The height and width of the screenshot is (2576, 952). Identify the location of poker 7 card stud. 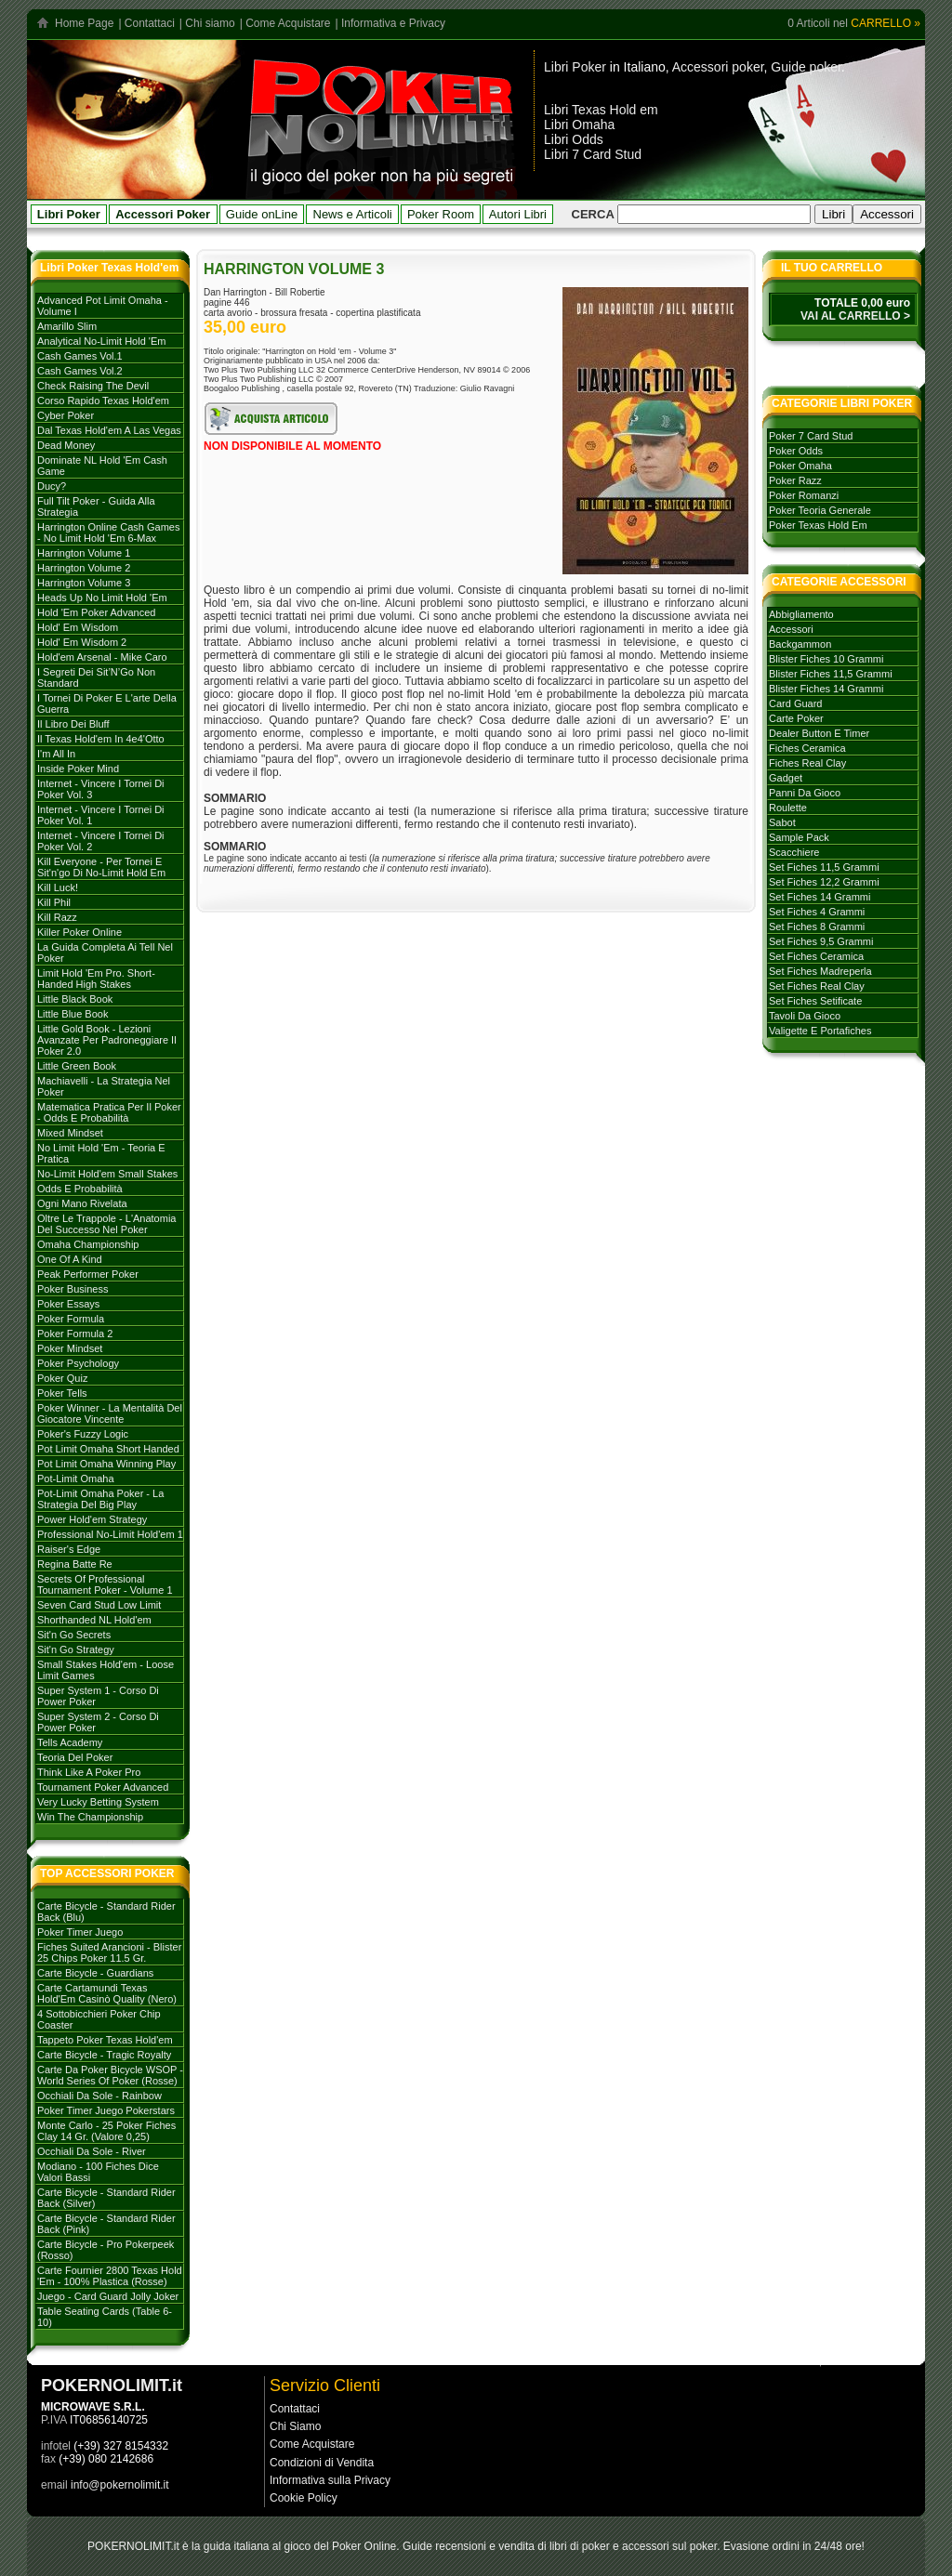
(811, 435).